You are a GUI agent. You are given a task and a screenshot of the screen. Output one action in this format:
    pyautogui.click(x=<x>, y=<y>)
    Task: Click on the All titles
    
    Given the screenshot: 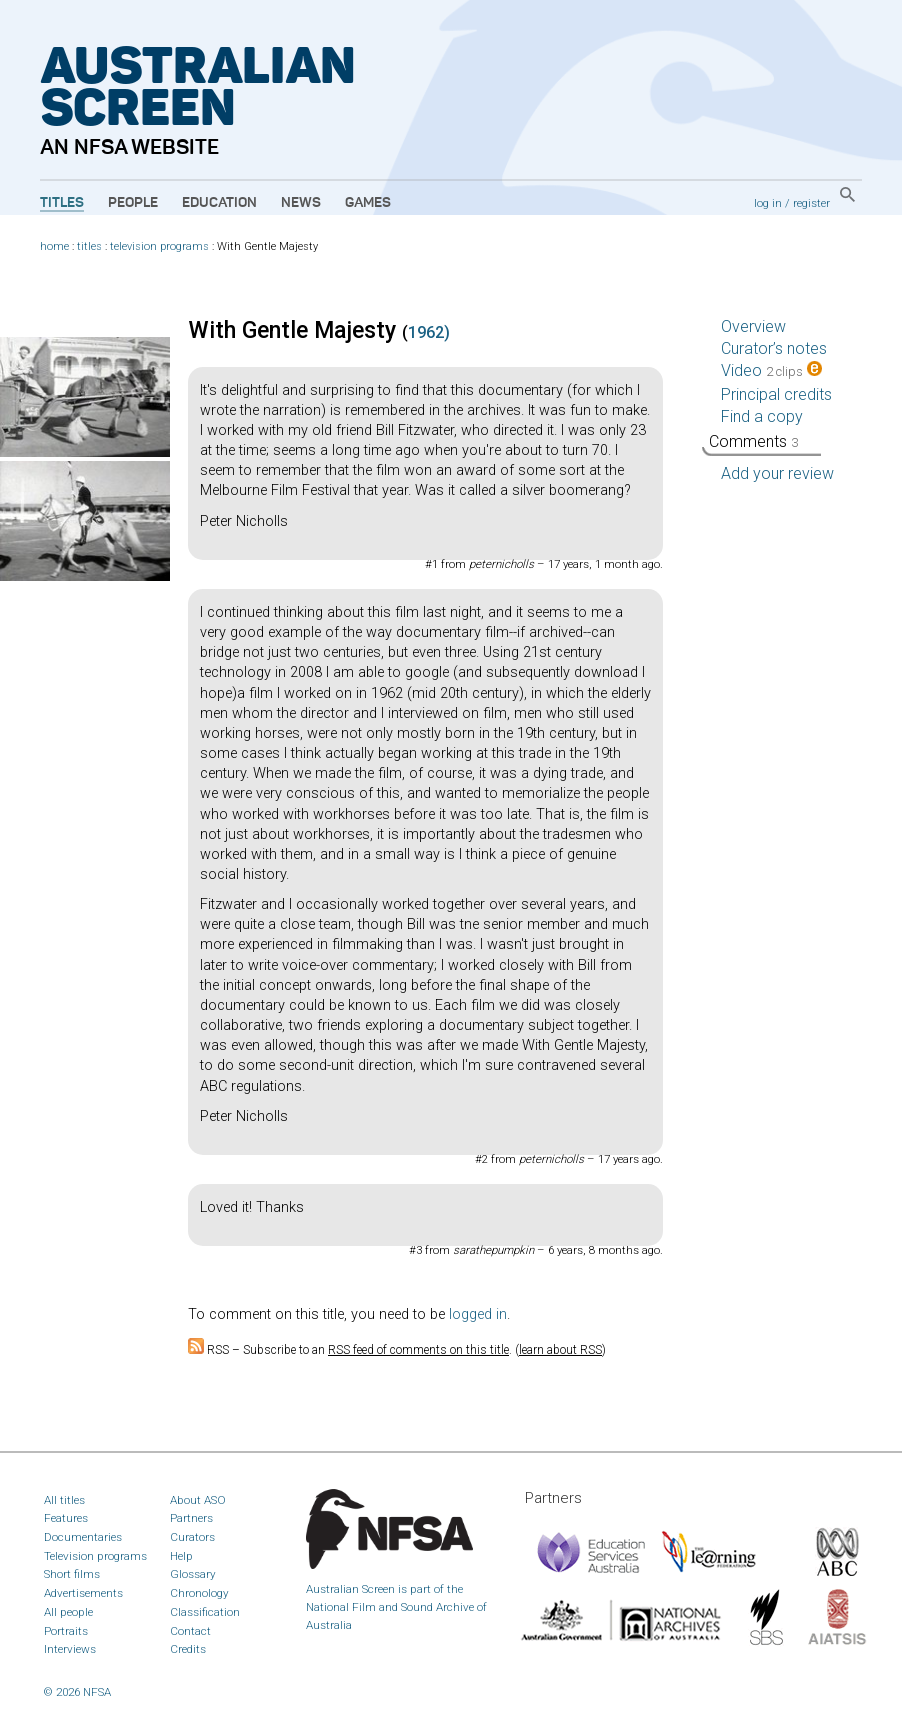 What is the action you would take?
    pyautogui.click(x=64, y=1500)
    